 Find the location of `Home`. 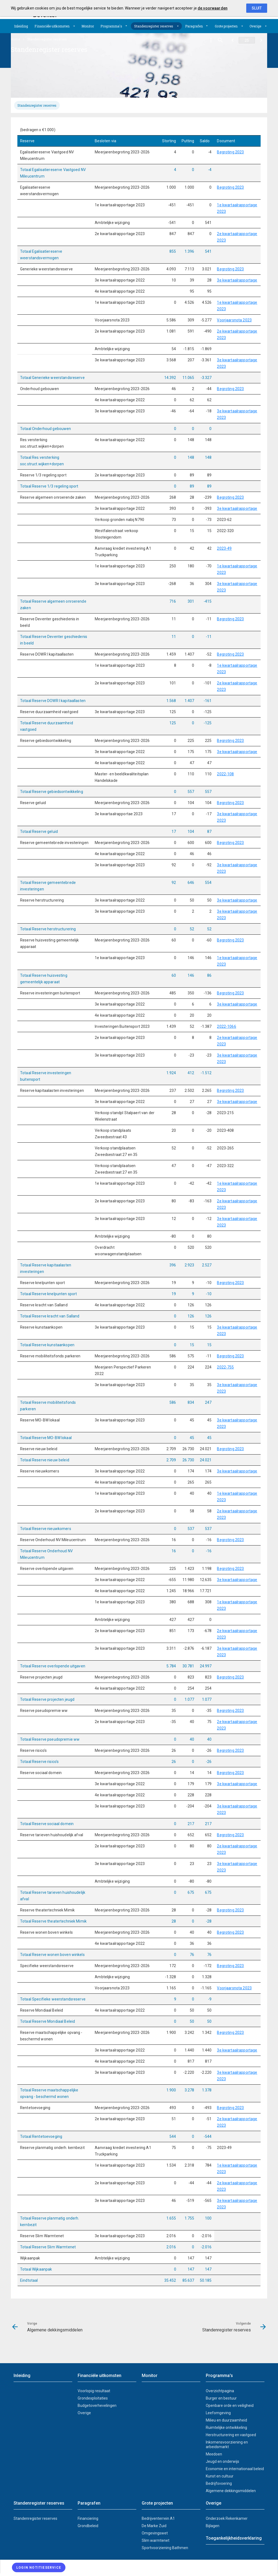

Home is located at coordinates (15, 39).